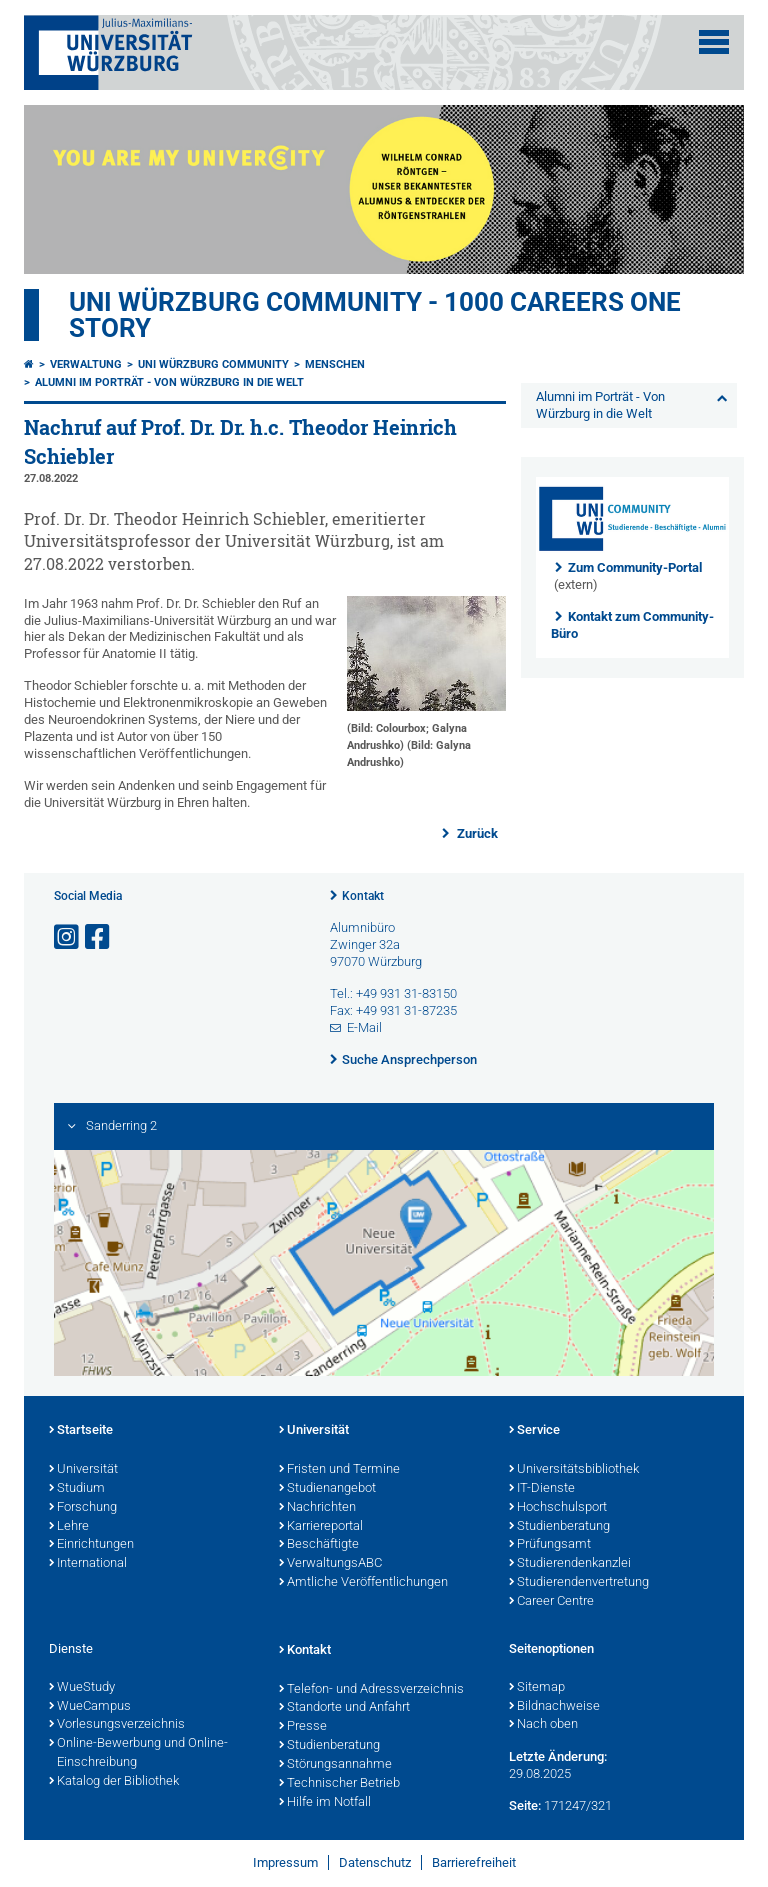 The width and height of the screenshot is (768, 1887). What do you see at coordinates (213, 364) in the screenshot?
I see `Uni Würzburg Community` at bounding box center [213, 364].